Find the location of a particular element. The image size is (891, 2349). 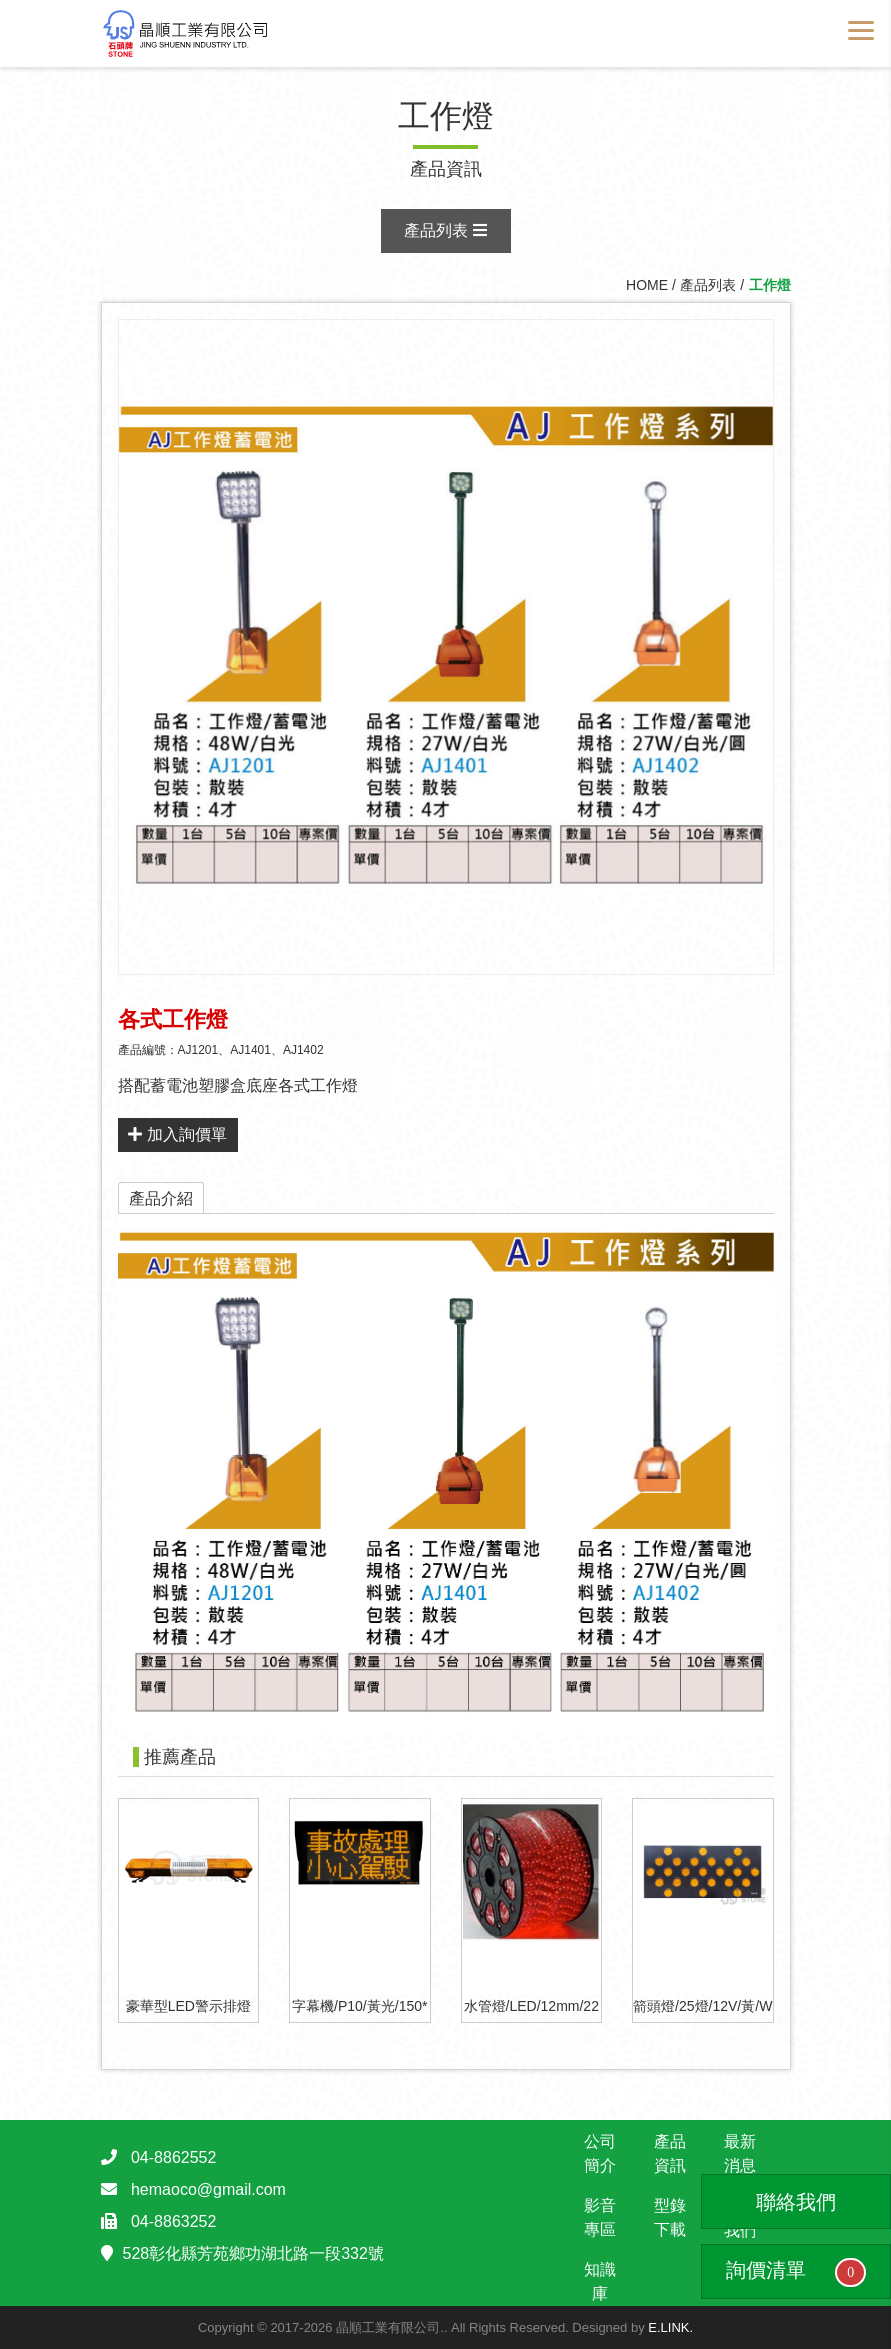

產品介紹 is located at coordinates (161, 1198).